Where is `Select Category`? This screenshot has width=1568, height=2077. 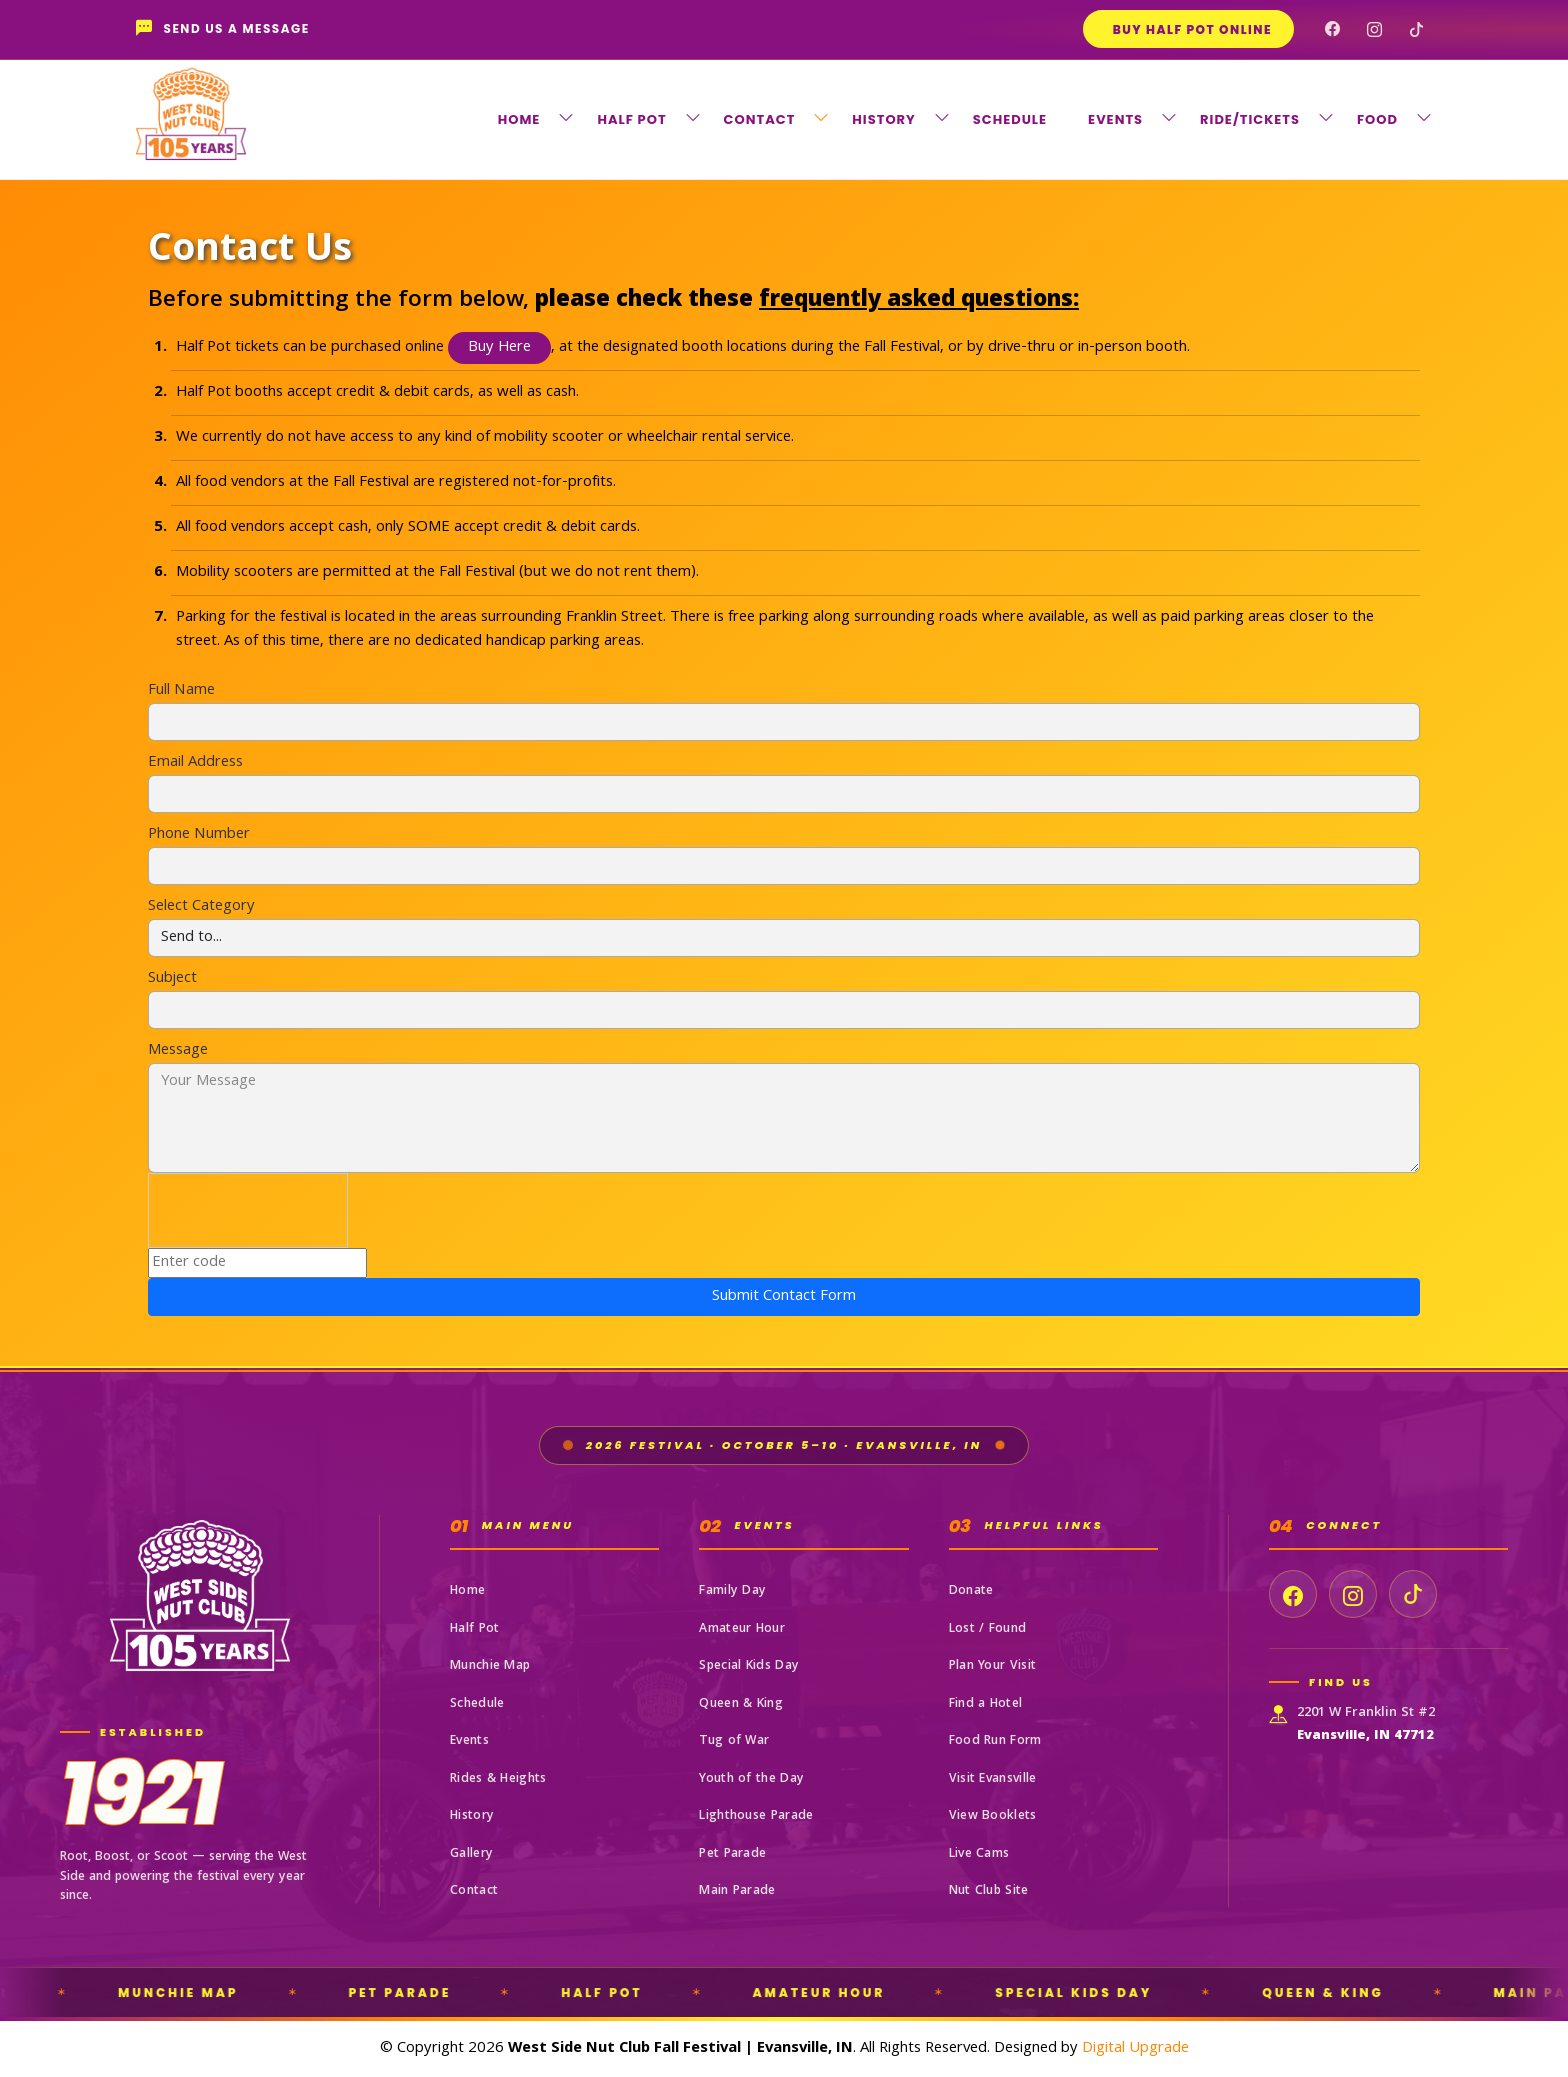 Select Category is located at coordinates (201, 907).